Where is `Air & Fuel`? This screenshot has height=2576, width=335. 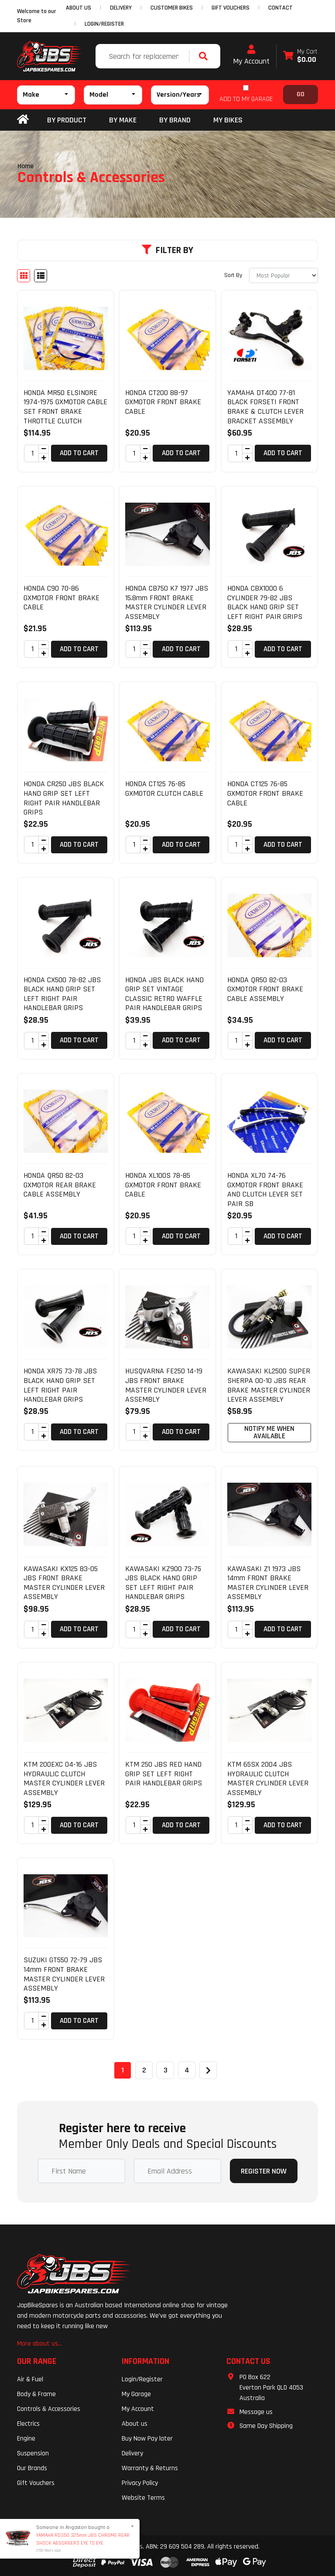 Air & Fuel is located at coordinates (30, 2379).